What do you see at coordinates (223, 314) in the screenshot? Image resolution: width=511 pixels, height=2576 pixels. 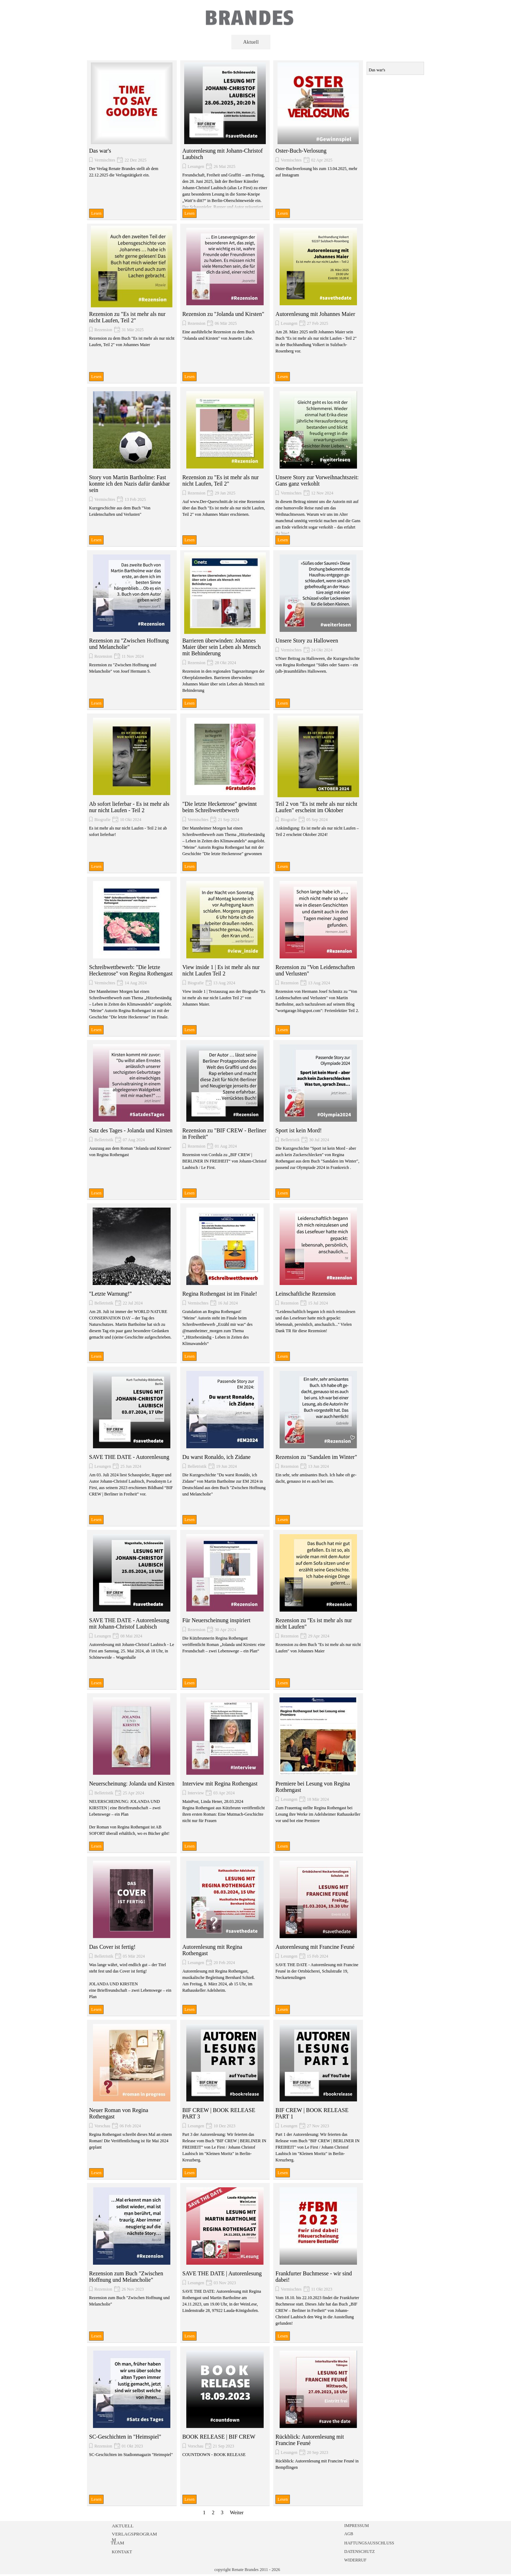 I see `Rezension zu "Jolanda und Kirsten"` at bounding box center [223, 314].